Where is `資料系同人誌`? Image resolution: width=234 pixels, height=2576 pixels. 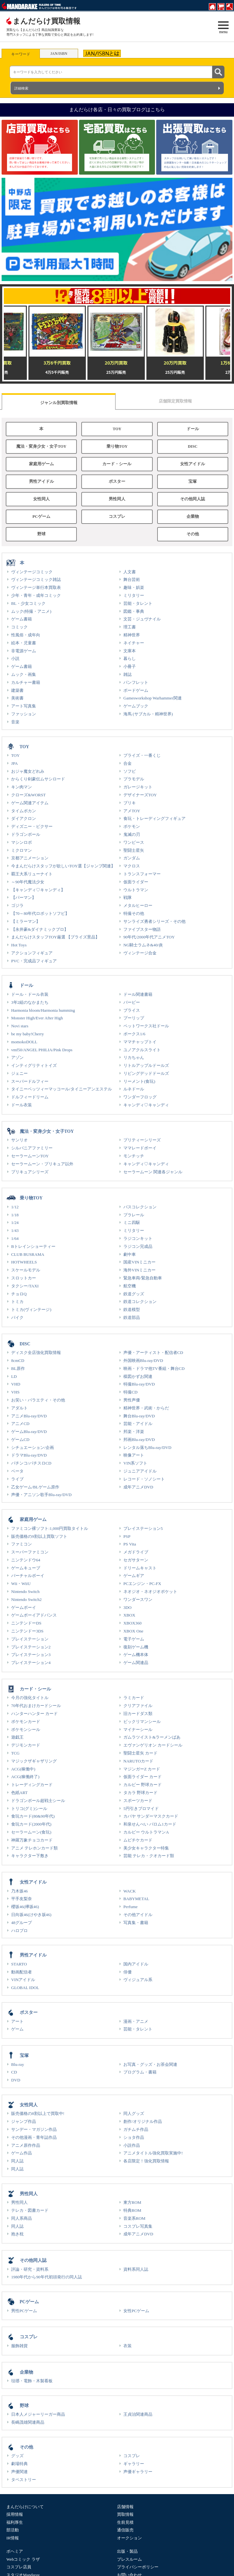 資料系同人誌 is located at coordinates (135, 2269).